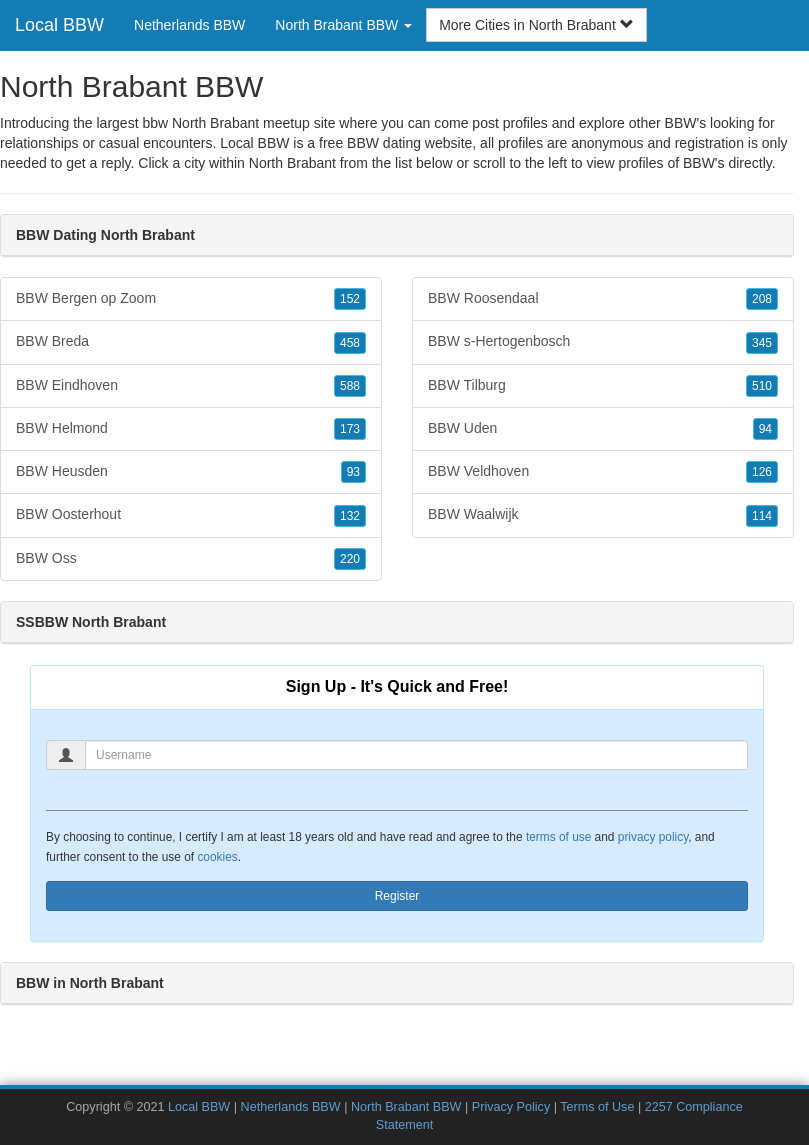  What do you see at coordinates (406, 1107) in the screenshot?
I see `North Brabant BBW` at bounding box center [406, 1107].